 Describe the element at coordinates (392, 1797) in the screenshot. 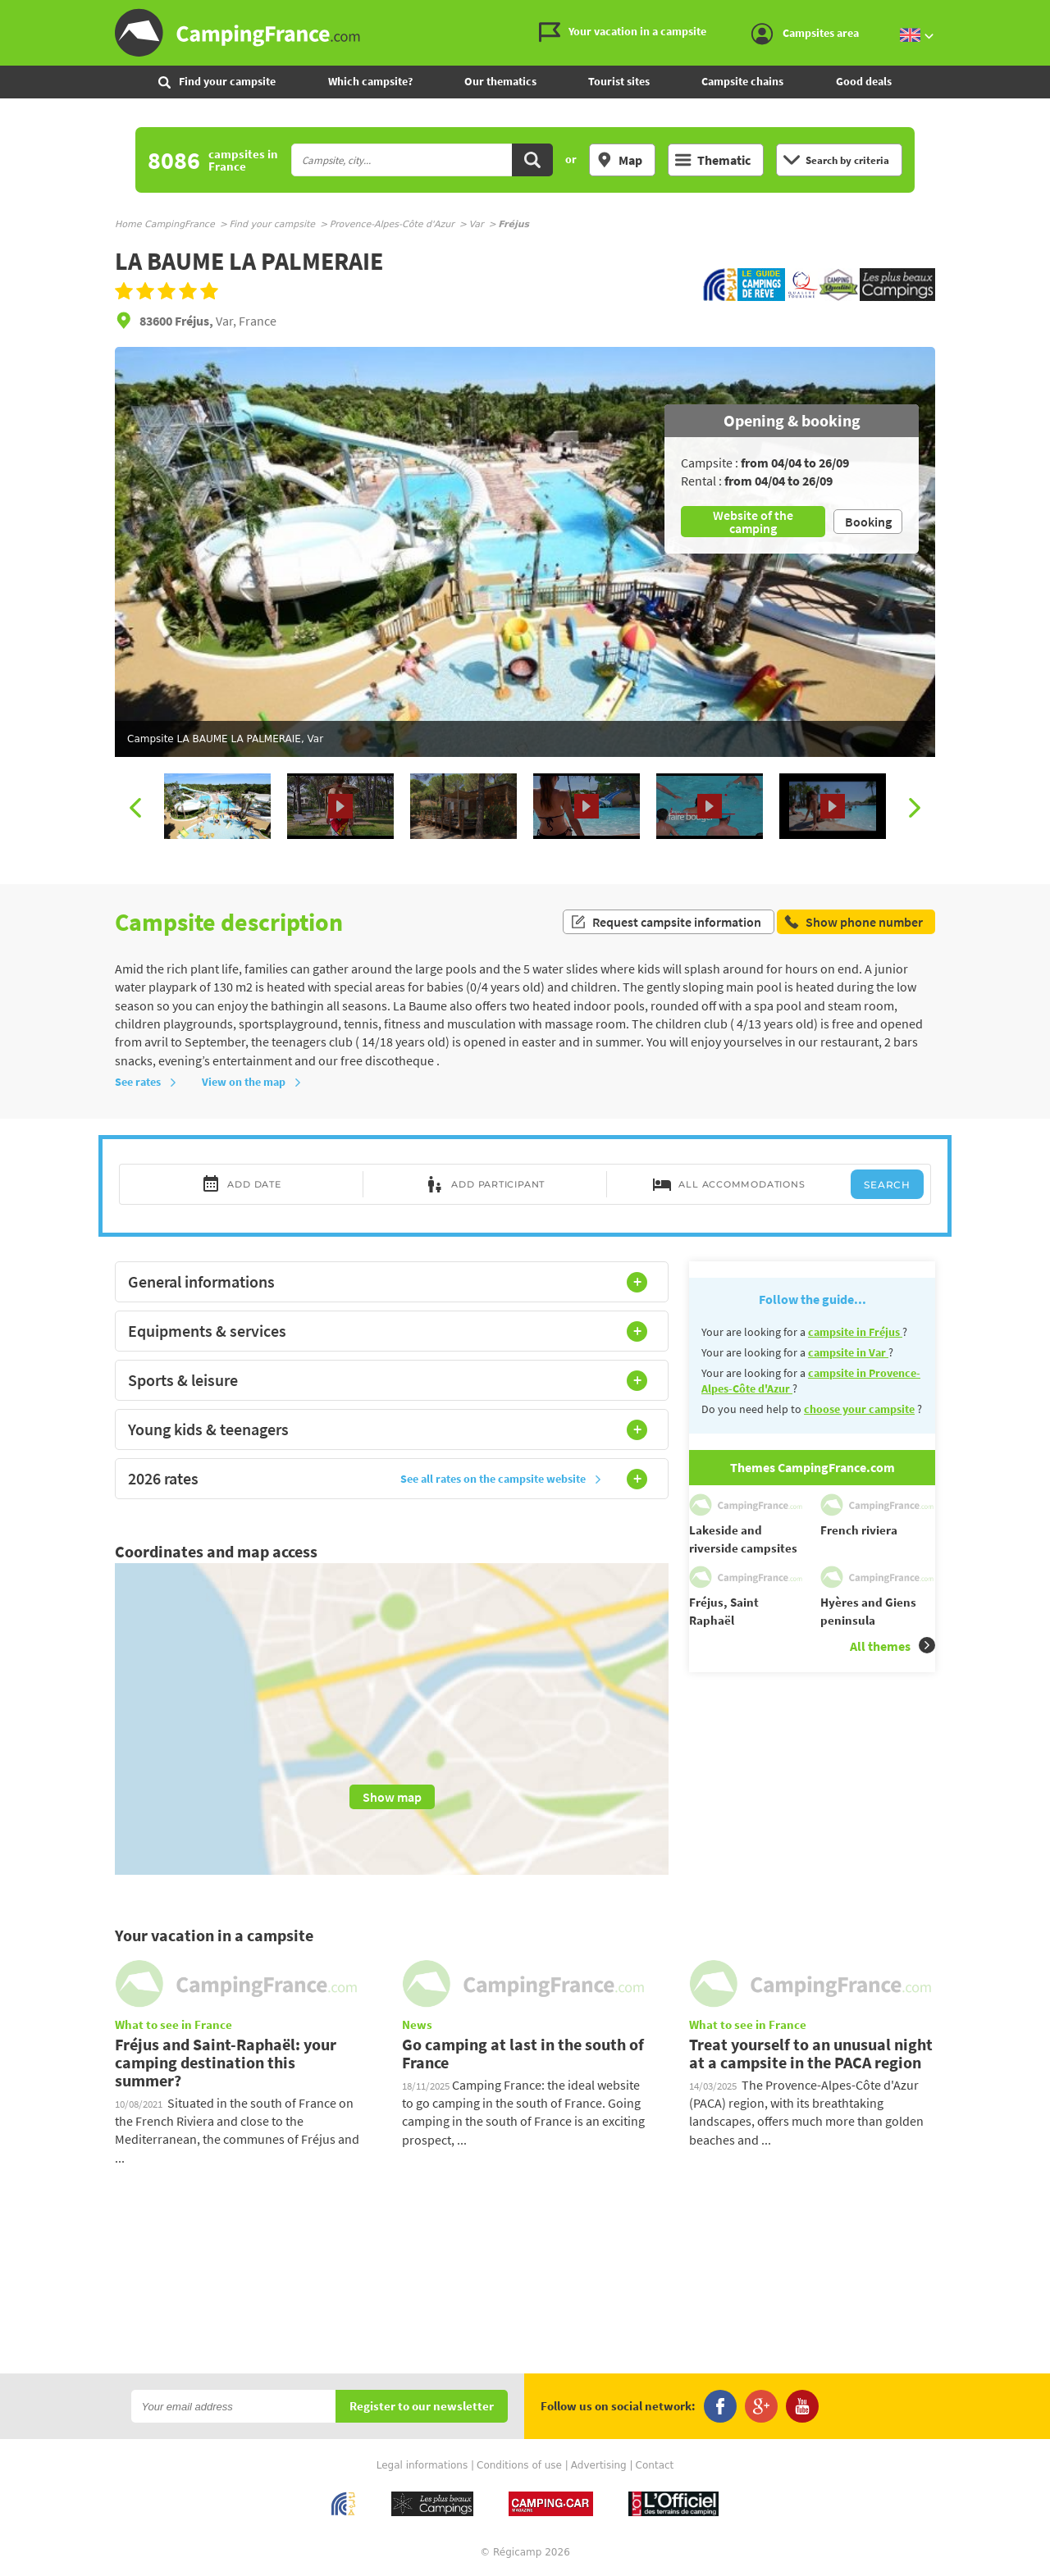

I see `Show map` at that location.